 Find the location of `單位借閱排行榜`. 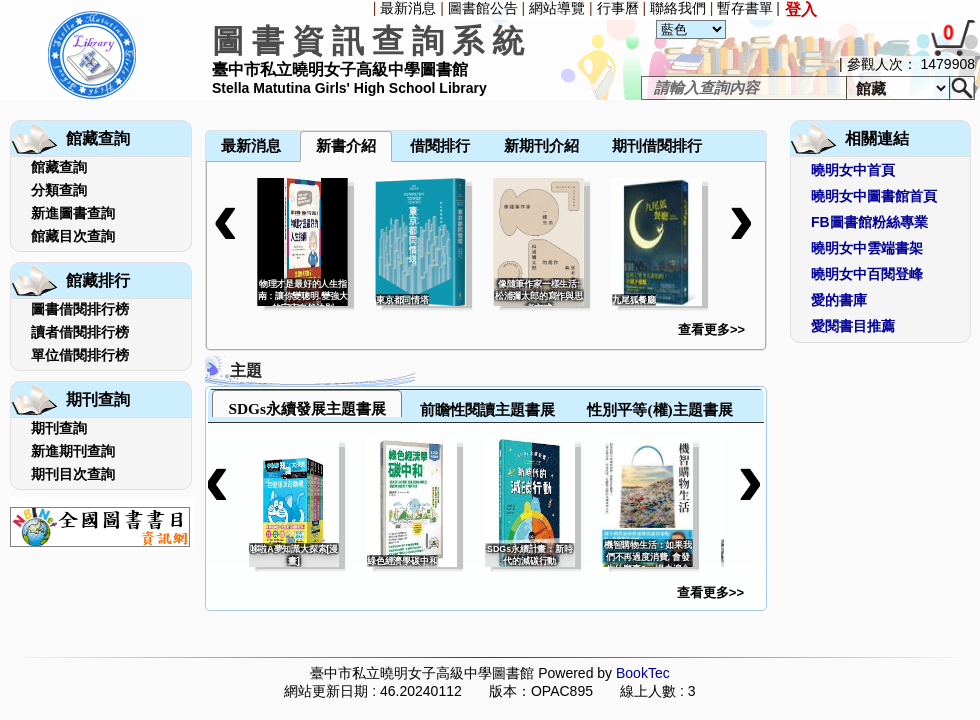

單位借閱排行榜 is located at coordinates (80, 355).